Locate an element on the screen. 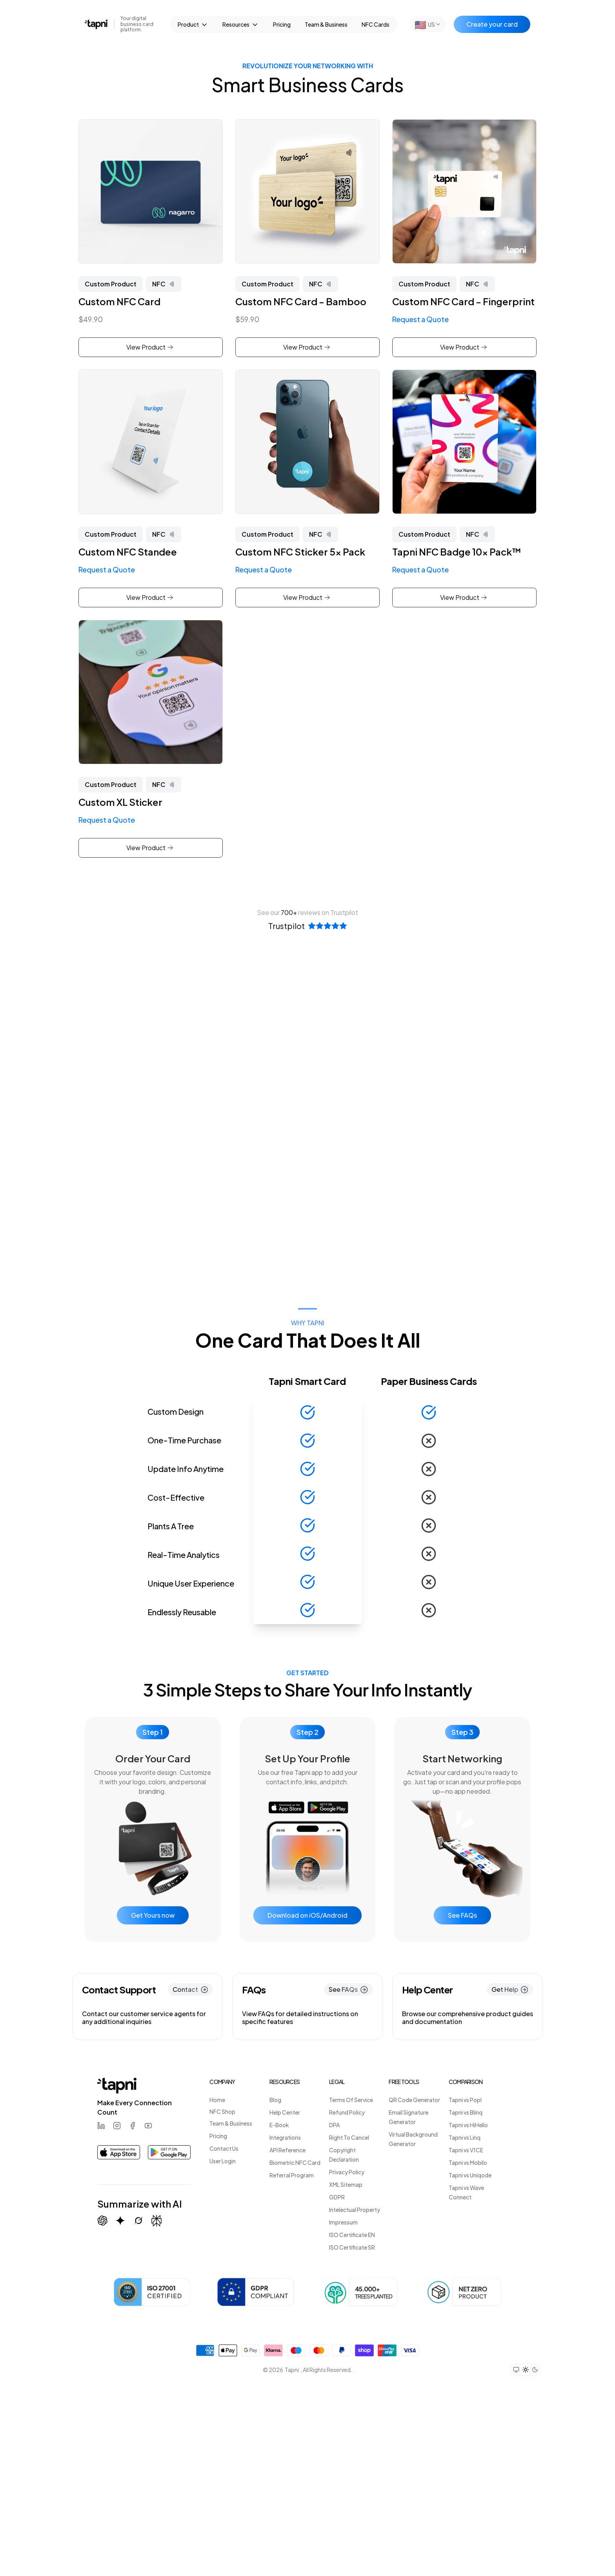 Image resolution: width=615 pixels, height=2576 pixels. E-Book is located at coordinates (279, 2124).